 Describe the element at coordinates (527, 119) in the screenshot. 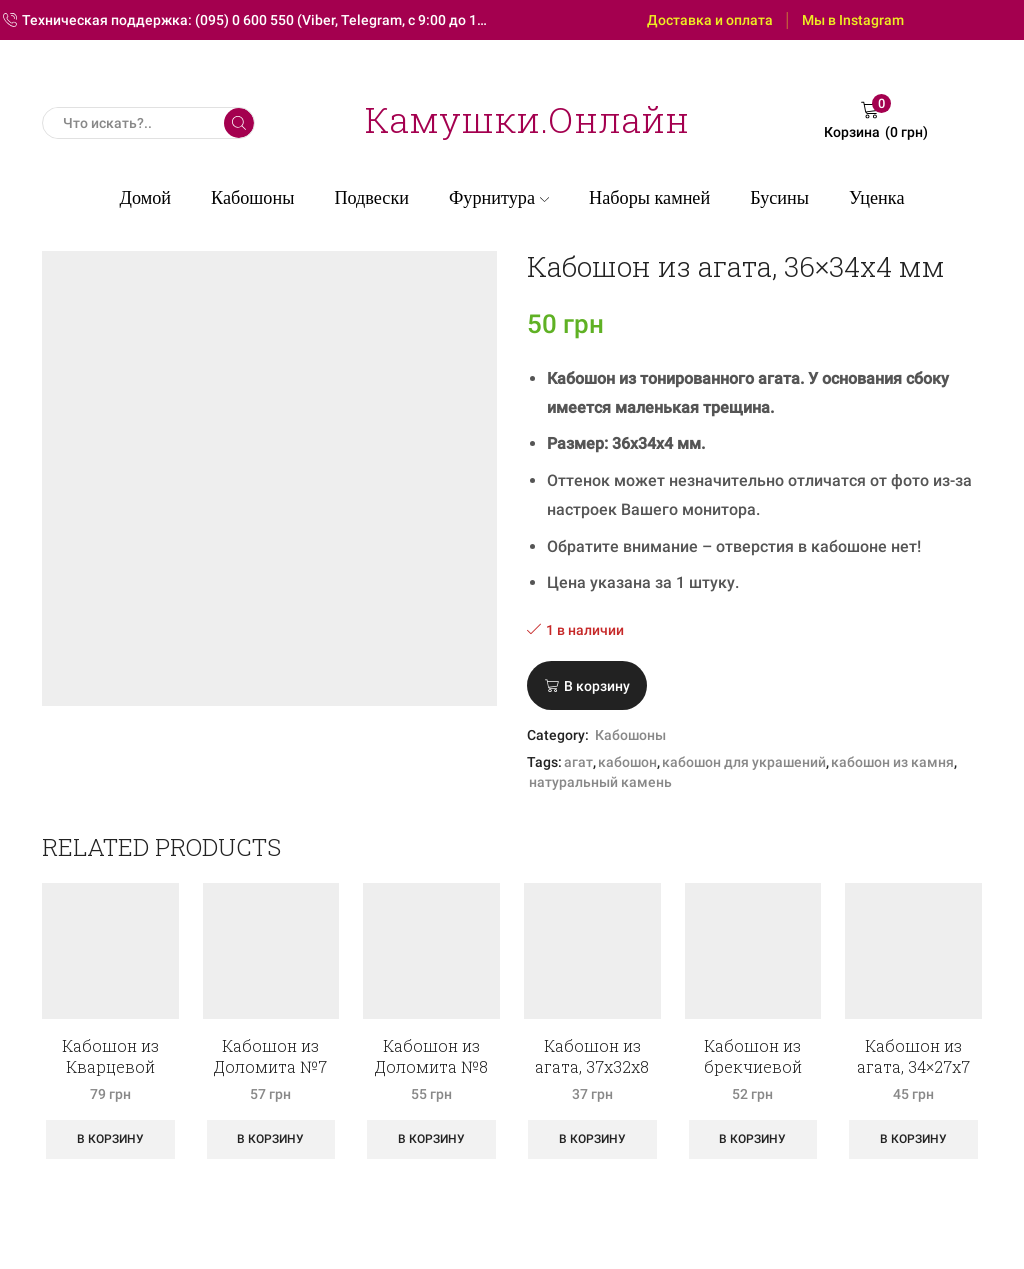

I see `Камушки.Онлайн` at that location.